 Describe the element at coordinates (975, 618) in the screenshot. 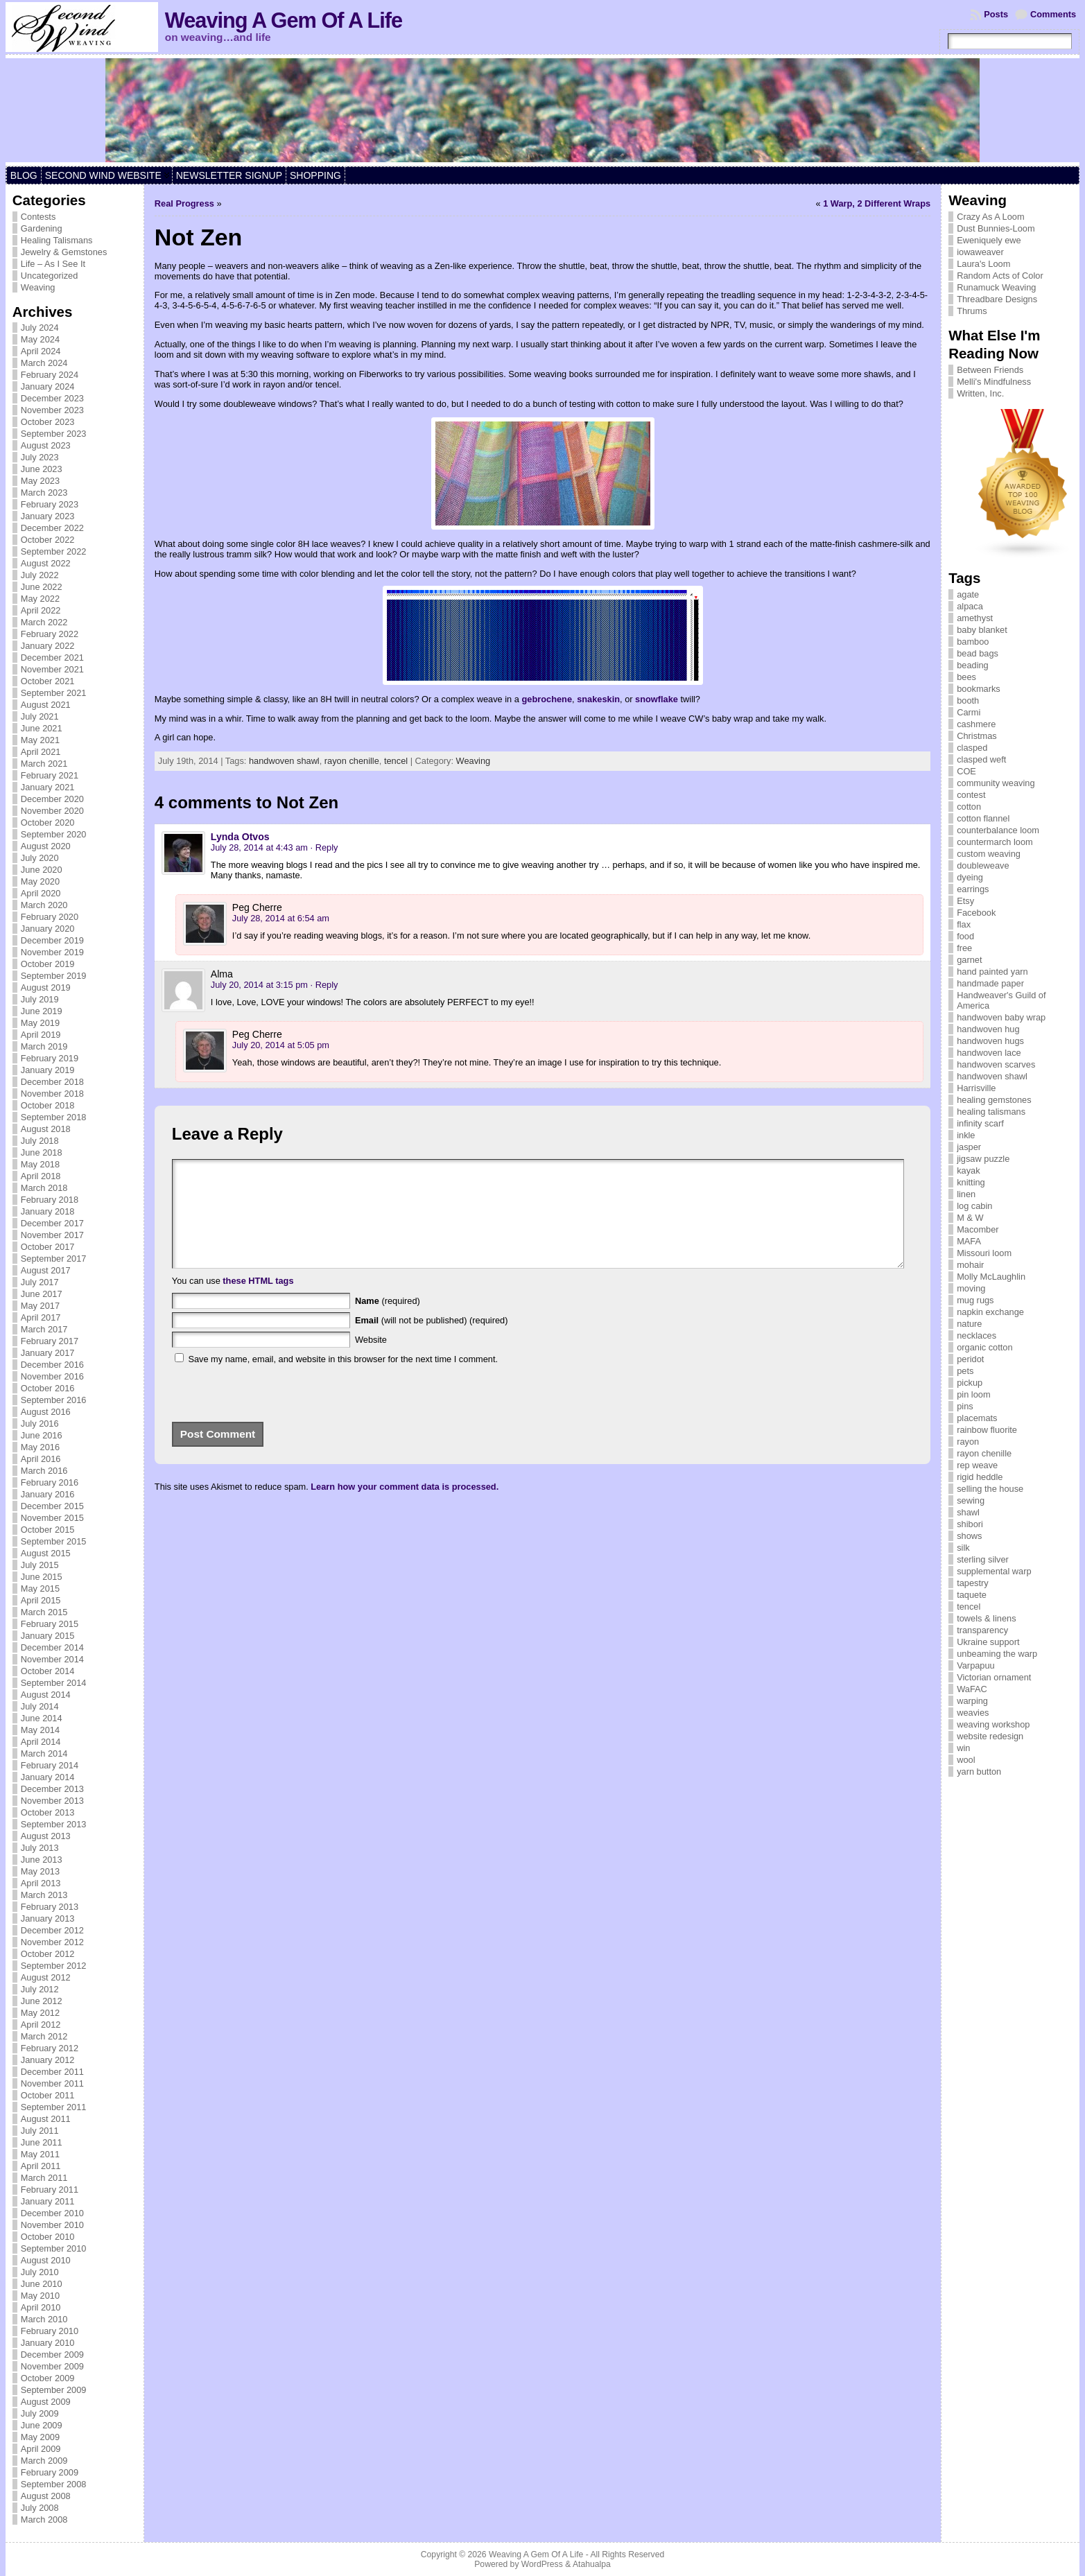

I see `amethyst` at that location.